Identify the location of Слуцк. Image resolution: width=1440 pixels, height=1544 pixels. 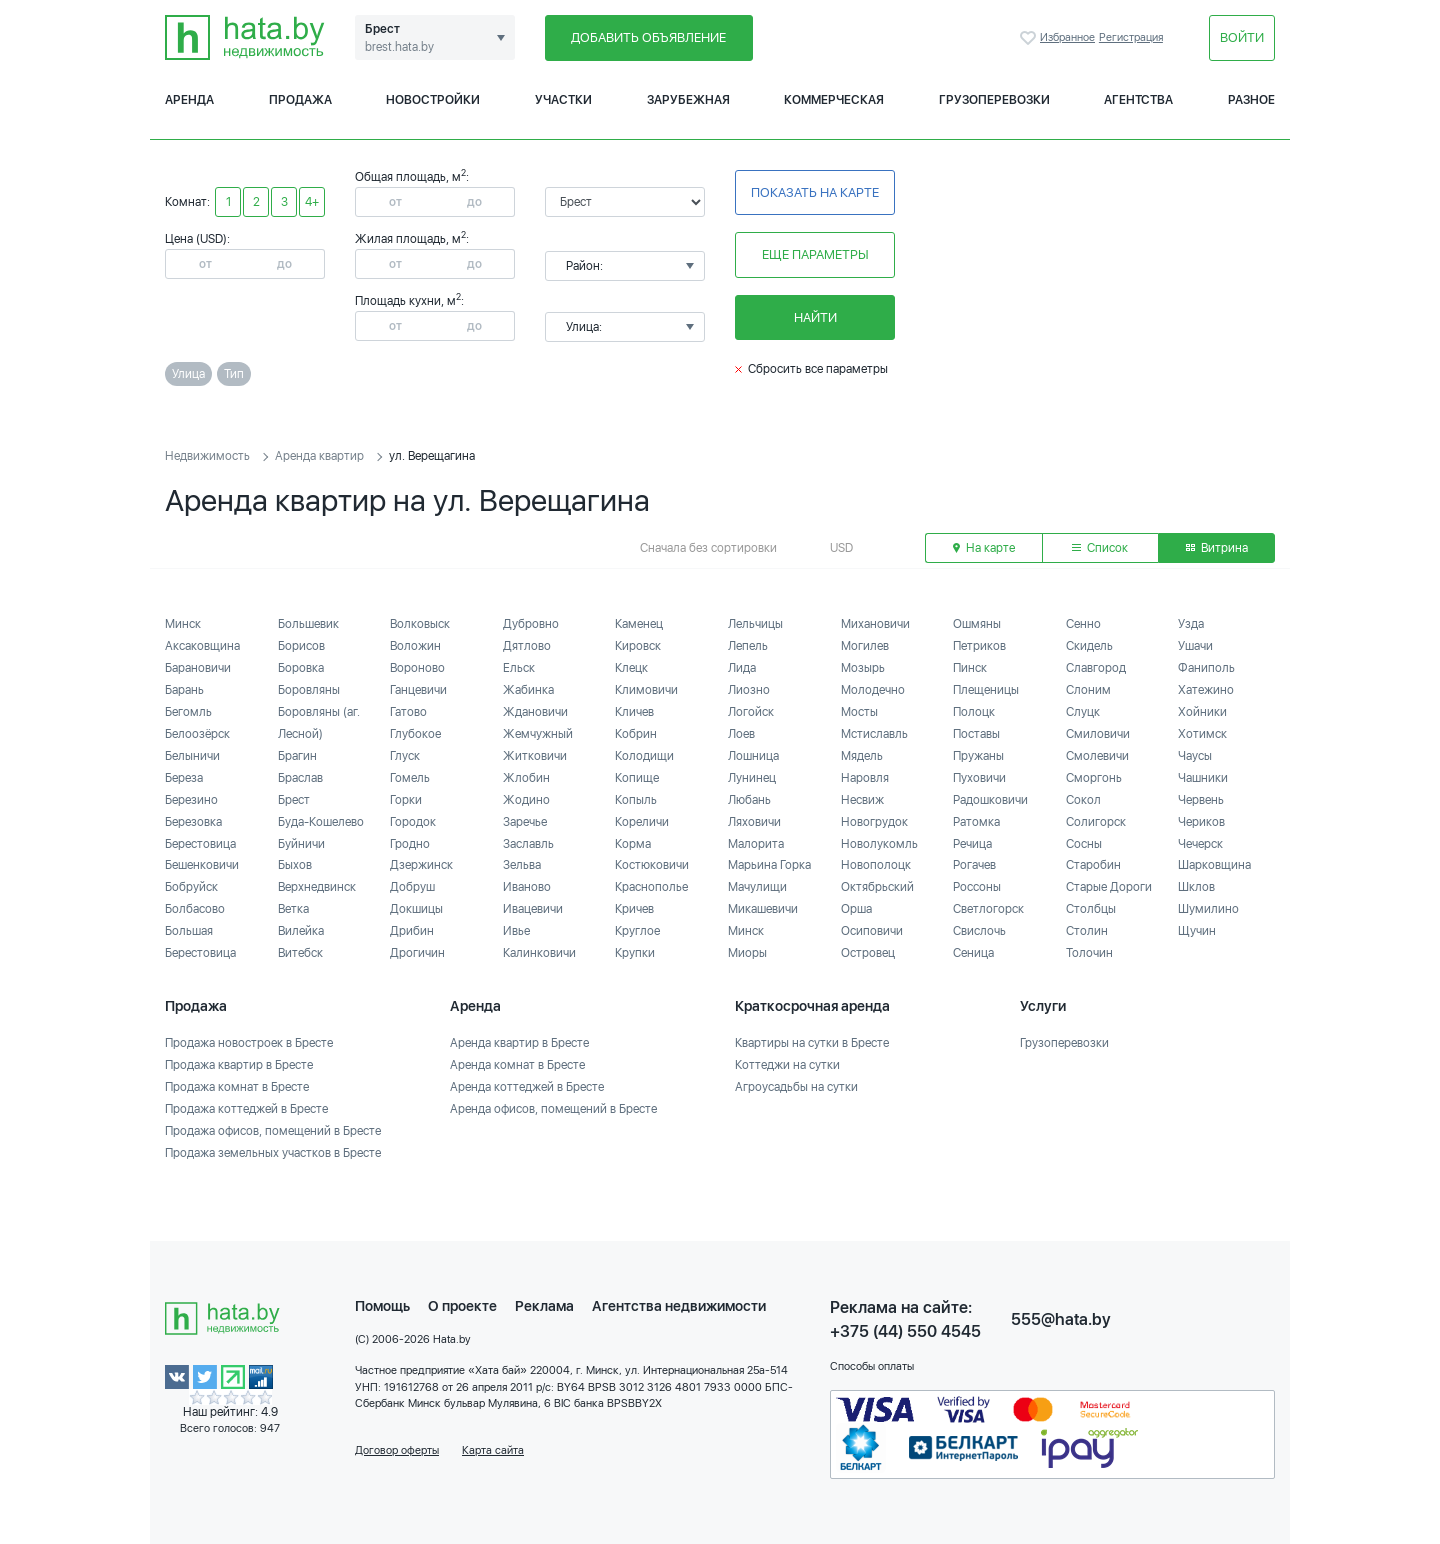
(1083, 712).